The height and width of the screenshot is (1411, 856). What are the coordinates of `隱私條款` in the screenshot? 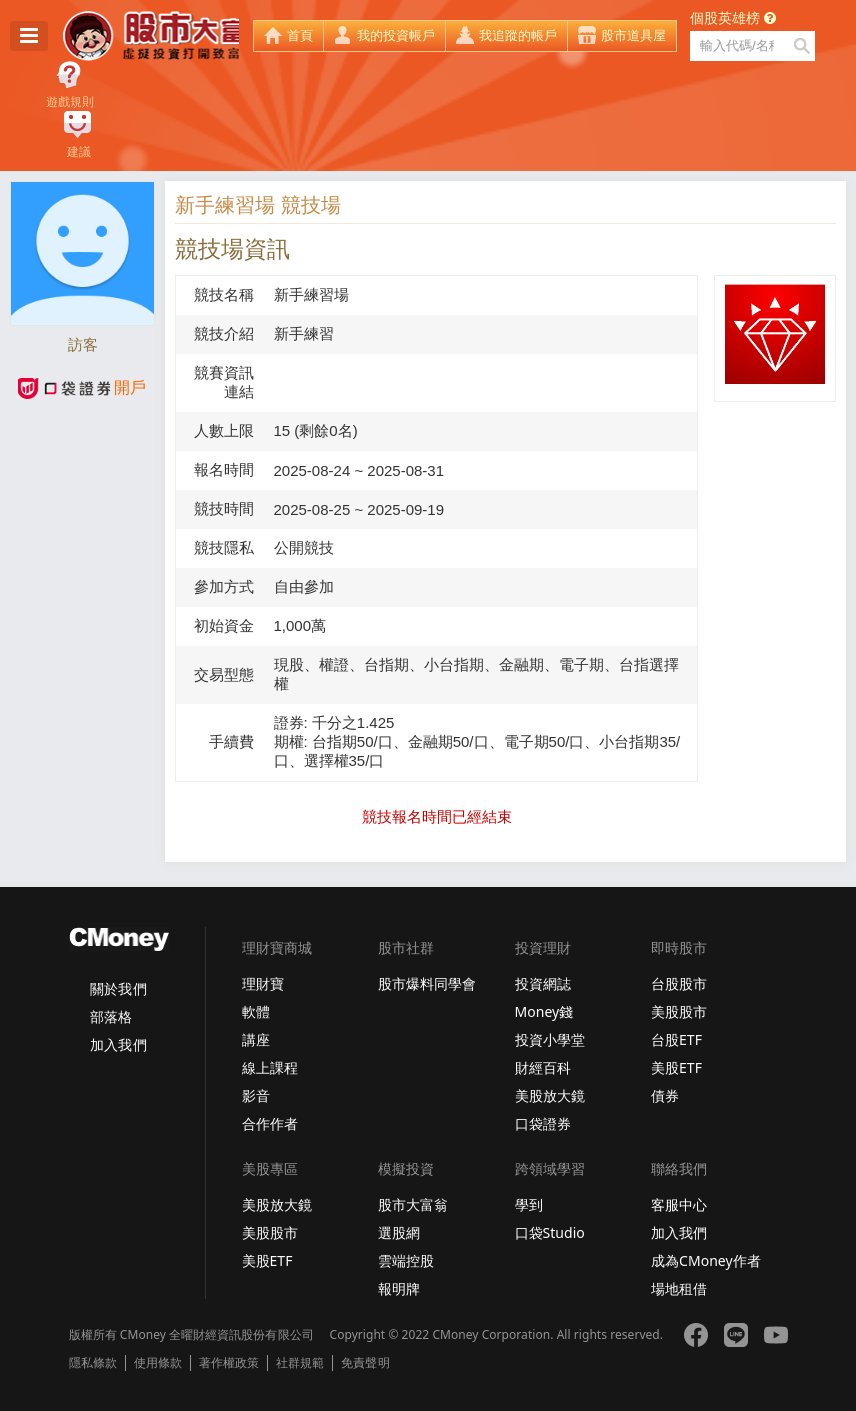 It's located at (93, 1363).